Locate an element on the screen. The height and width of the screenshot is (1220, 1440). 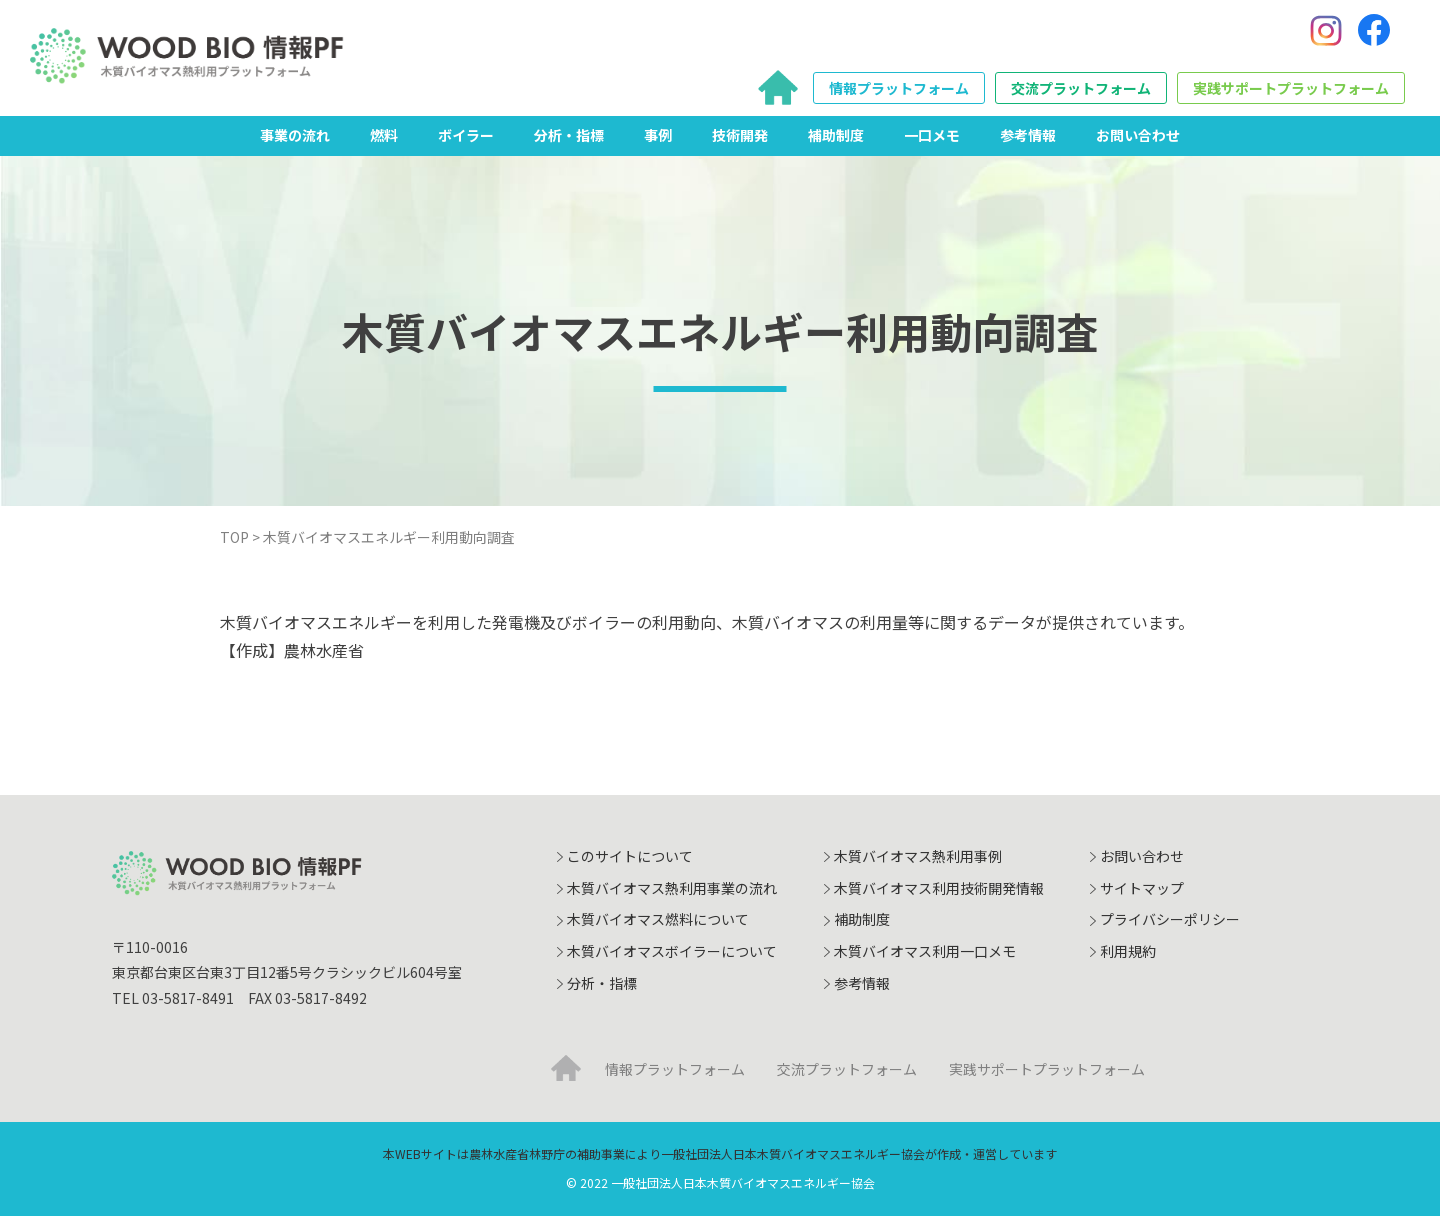
ボイラー is located at coordinates (466, 139).